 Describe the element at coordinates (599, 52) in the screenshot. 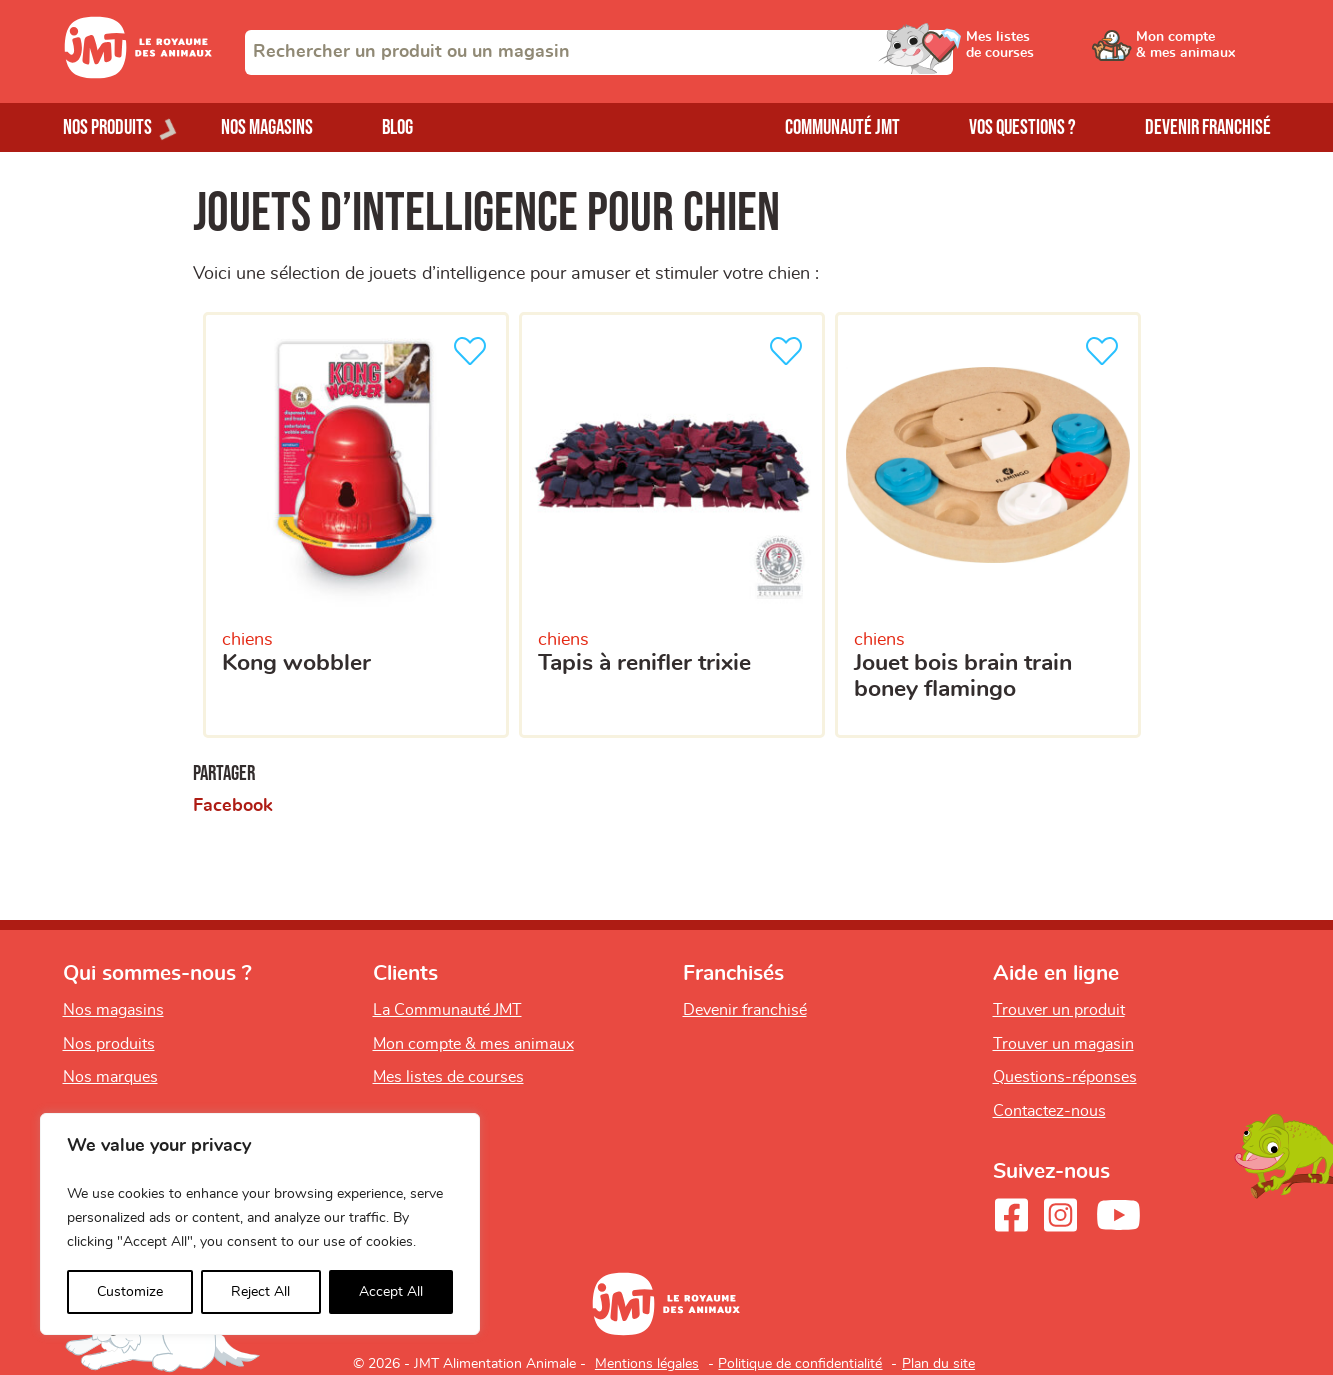

I see `[combobox]` at that location.